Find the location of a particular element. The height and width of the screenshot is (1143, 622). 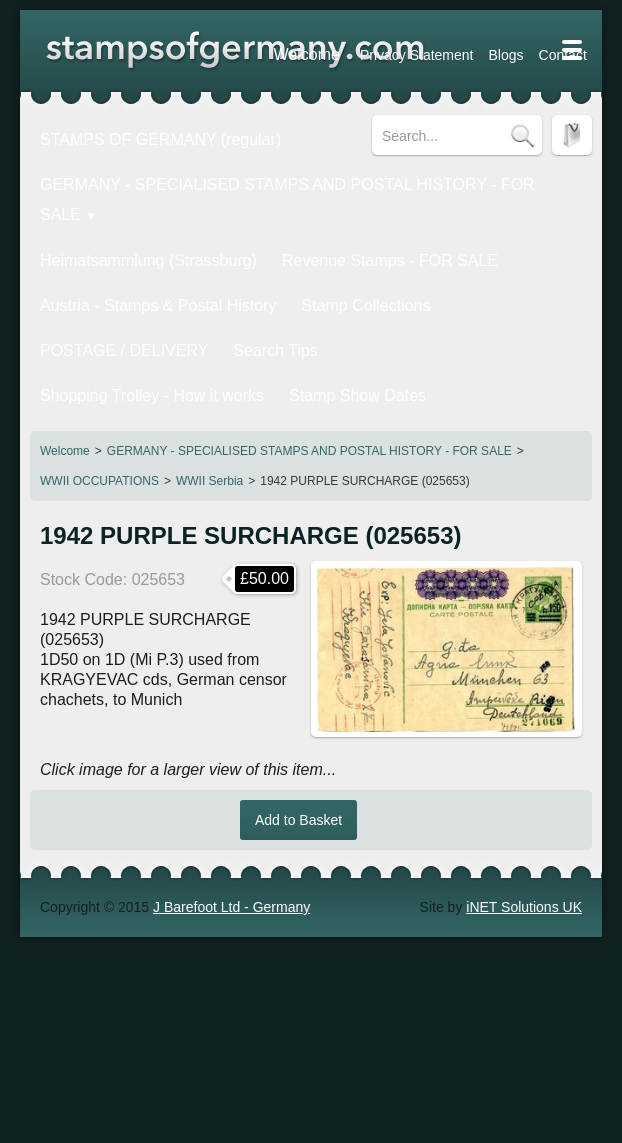

Welcome is located at coordinates (65, 337).